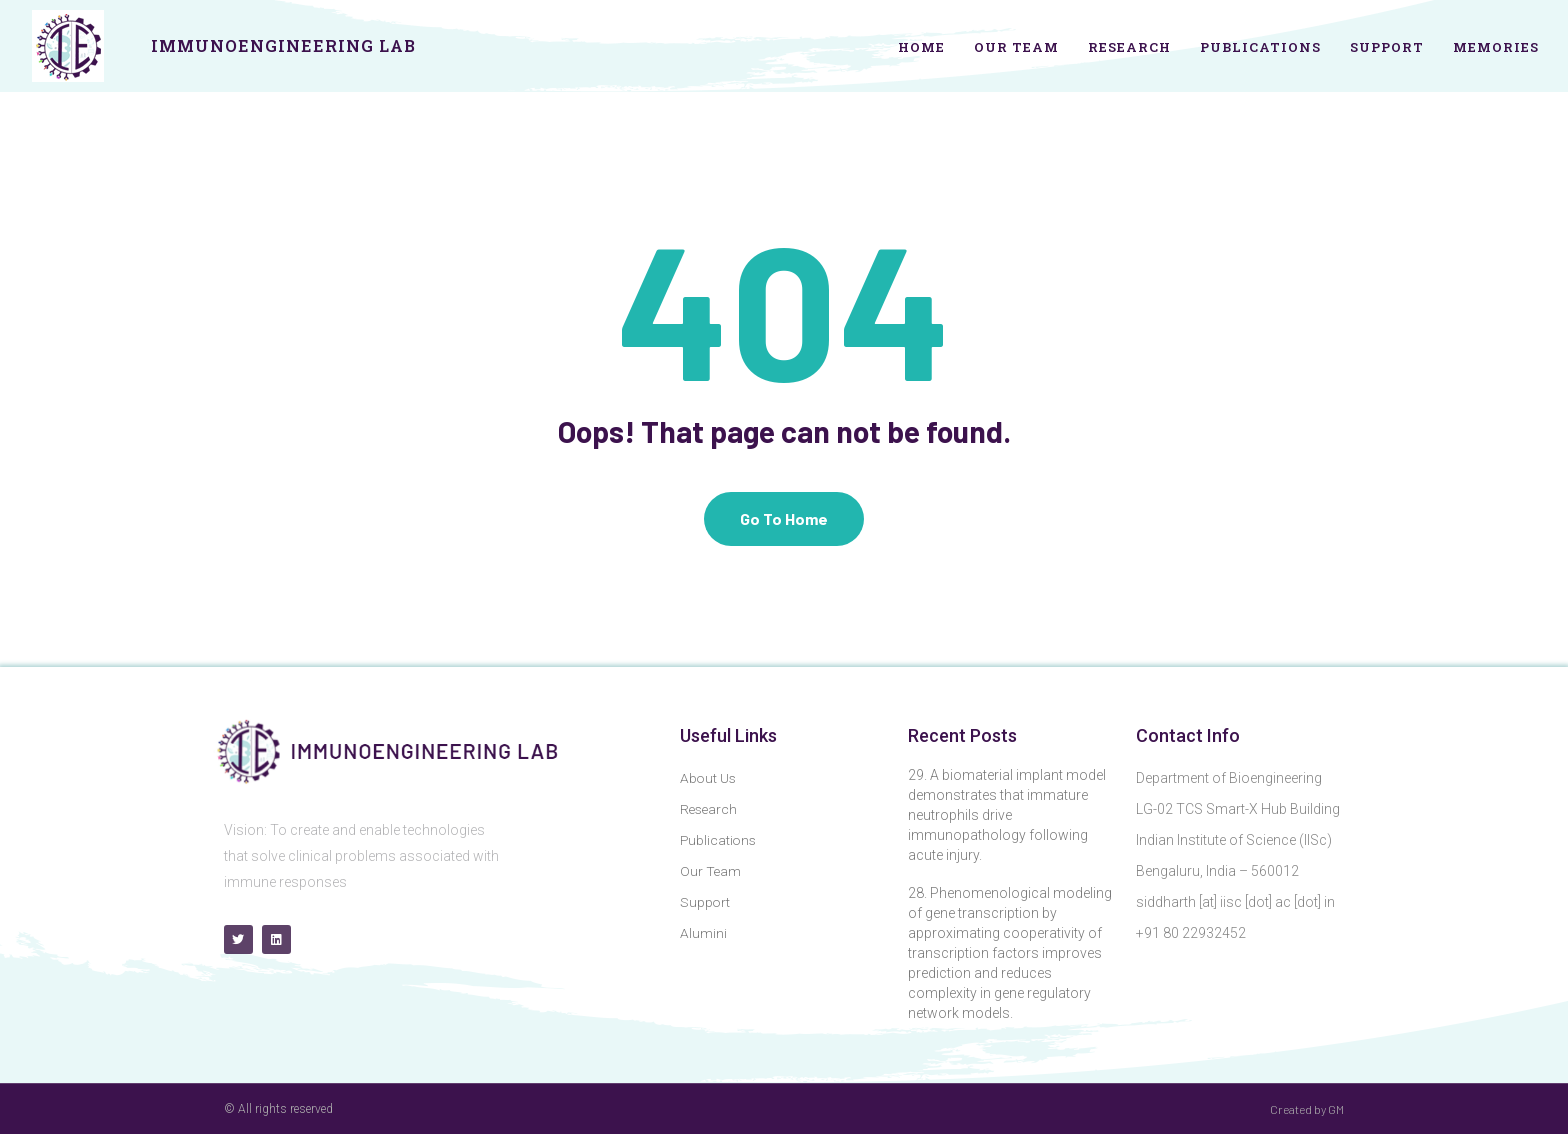 The width and height of the screenshot is (1568, 1146). Describe the element at coordinates (1387, 47) in the screenshot. I see `Support` at that location.